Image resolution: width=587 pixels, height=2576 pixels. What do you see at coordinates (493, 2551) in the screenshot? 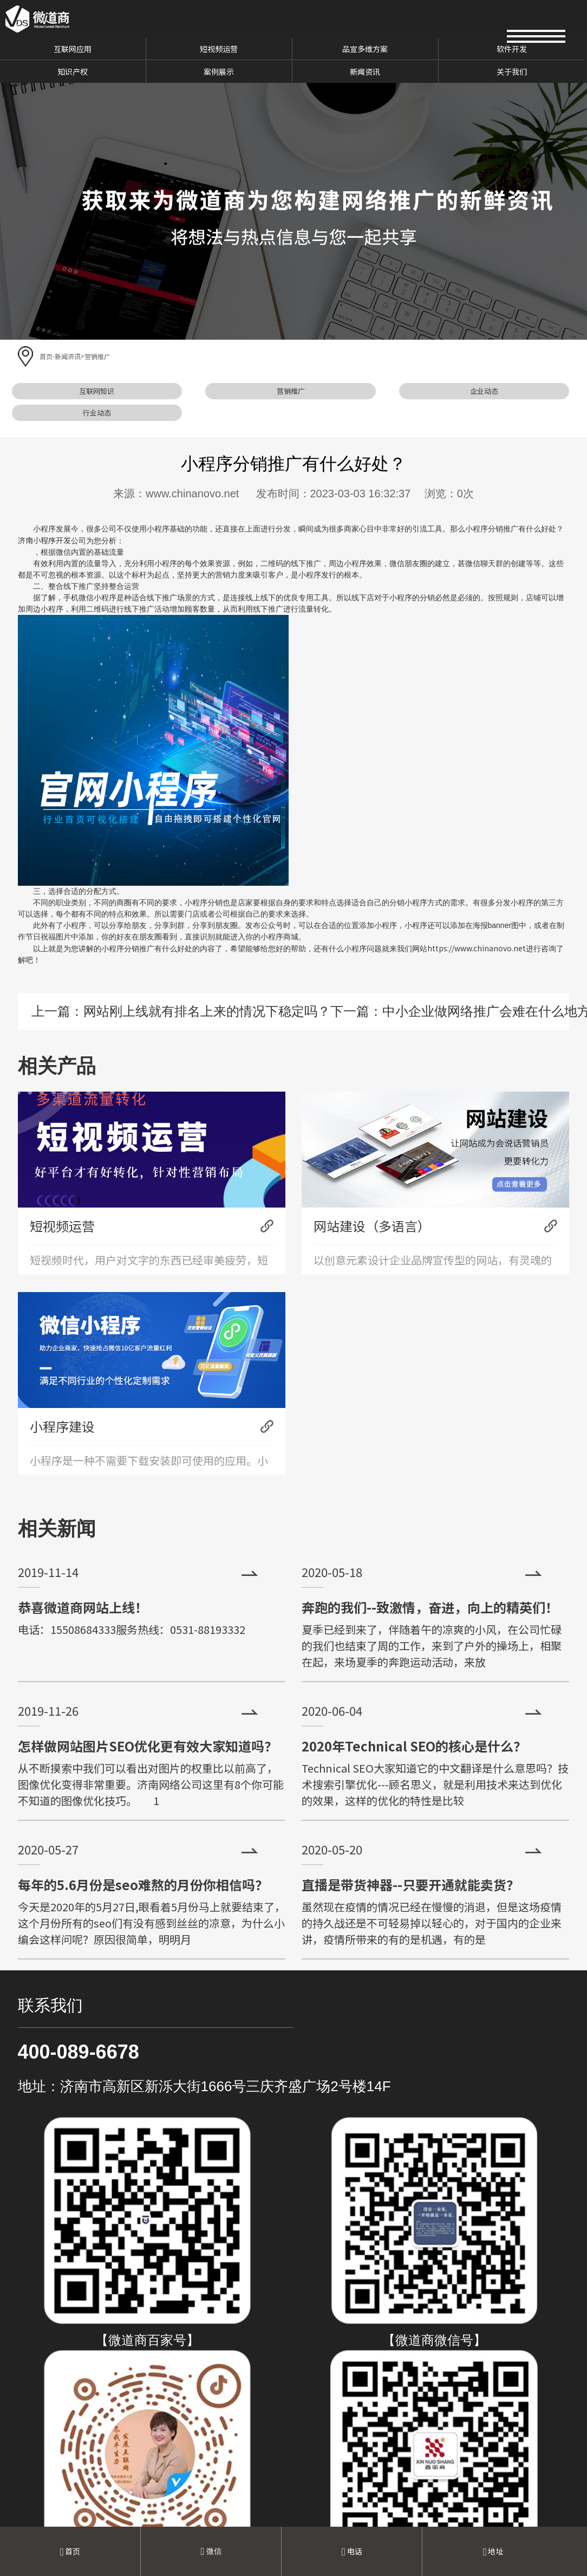
I see `地址` at bounding box center [493, 2551].